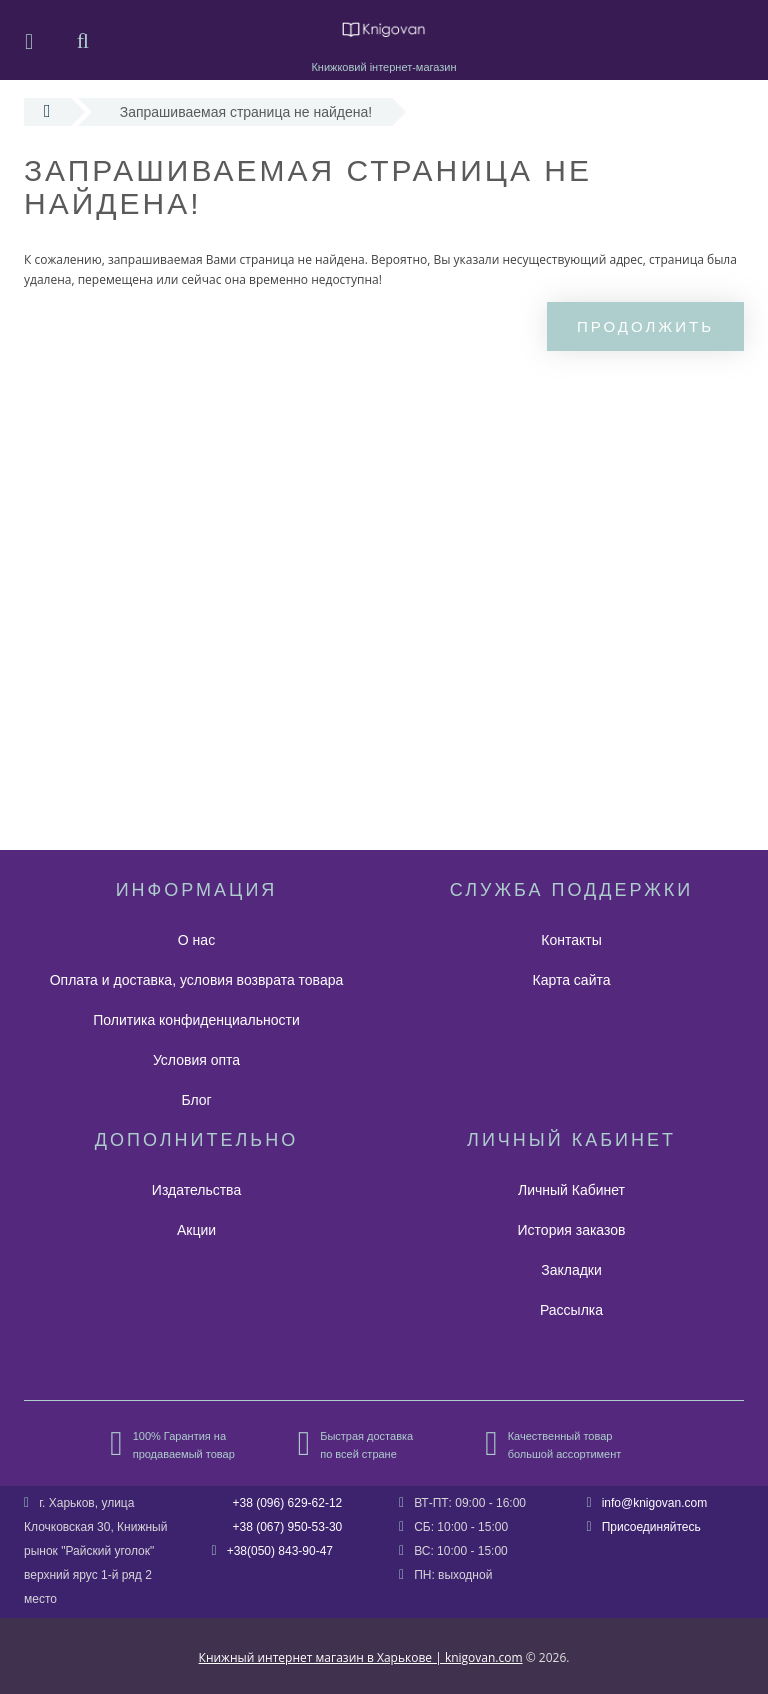 The image size is (768, 1694). Describe the element at coordinates (288, 1527) in the screenshot. I see `+38 (067) 950-53-30` at that location.